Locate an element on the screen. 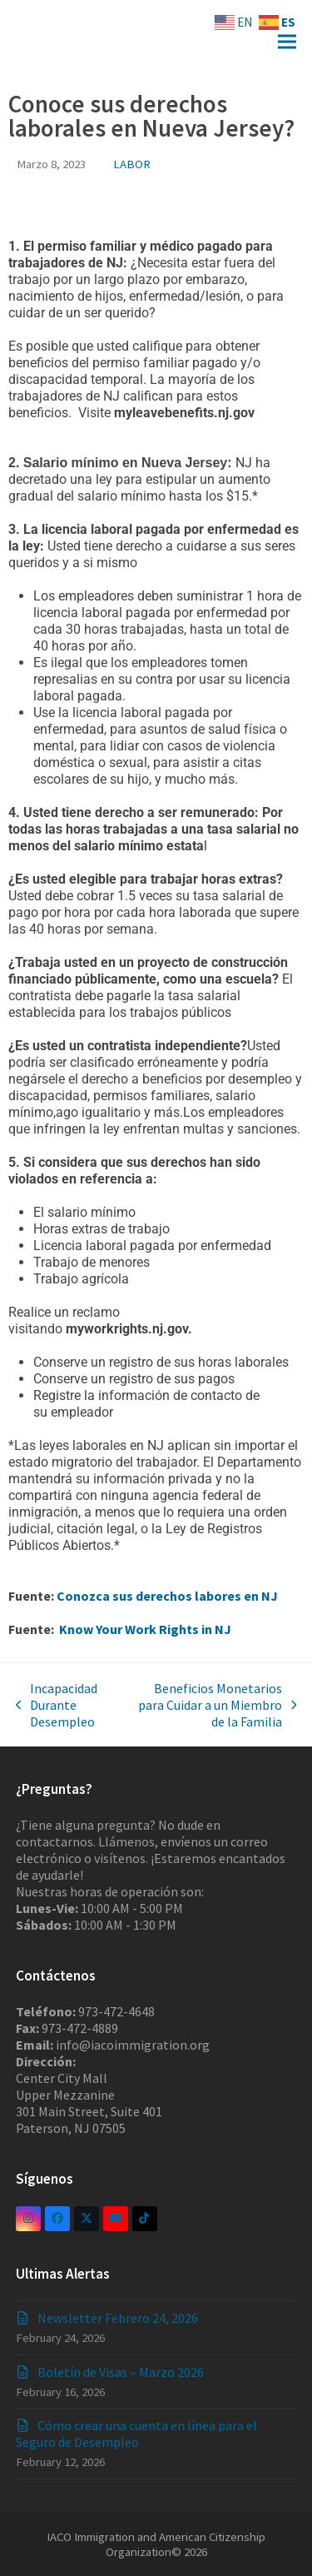 Image resolution: width=312 pixels, height=2576 pixels. Boletín de Visas – Marzo 2026 is located at coordinates (120, 2372).